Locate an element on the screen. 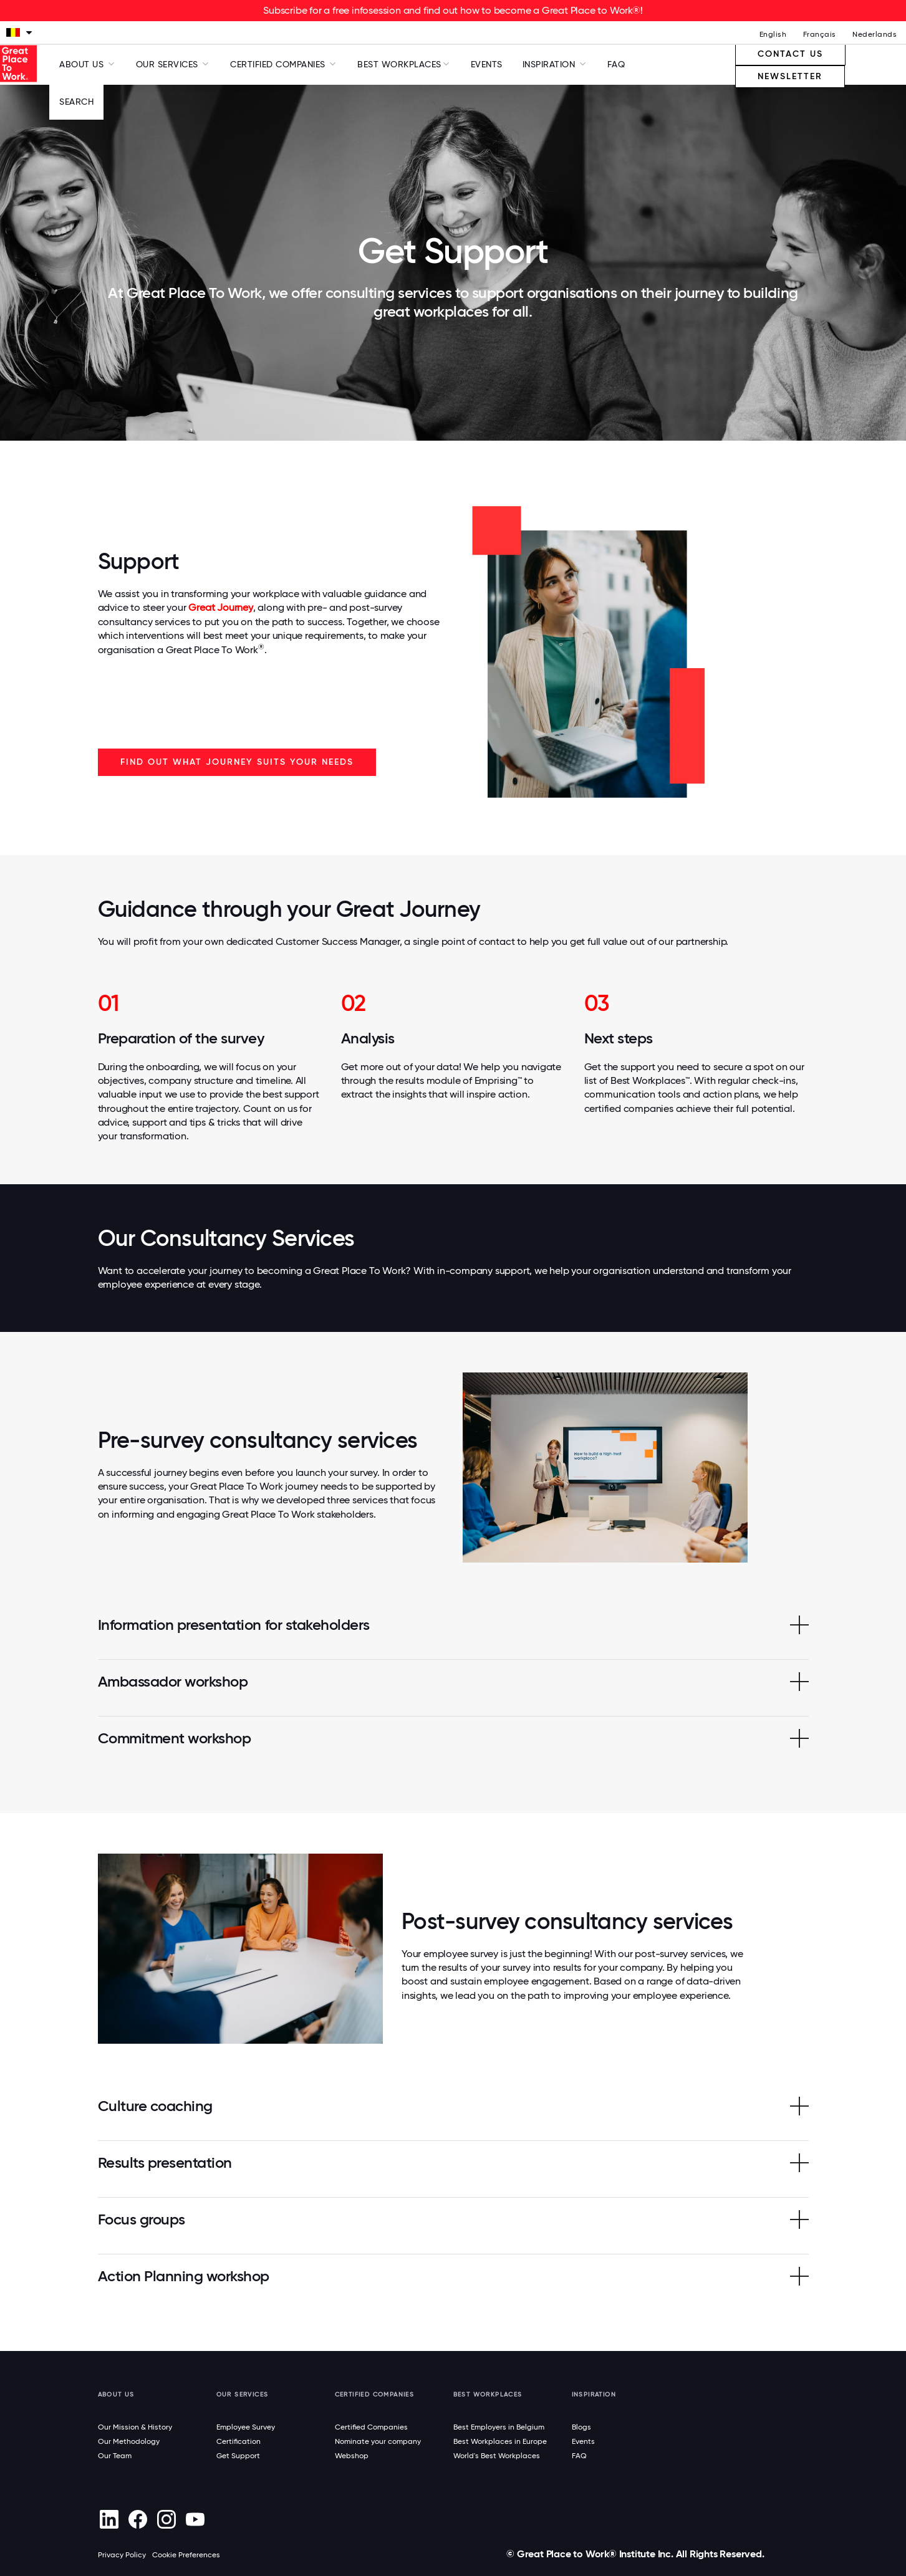 This screenshot has height=2576, width=906. Webshop is located at coordinates (352, 2455).